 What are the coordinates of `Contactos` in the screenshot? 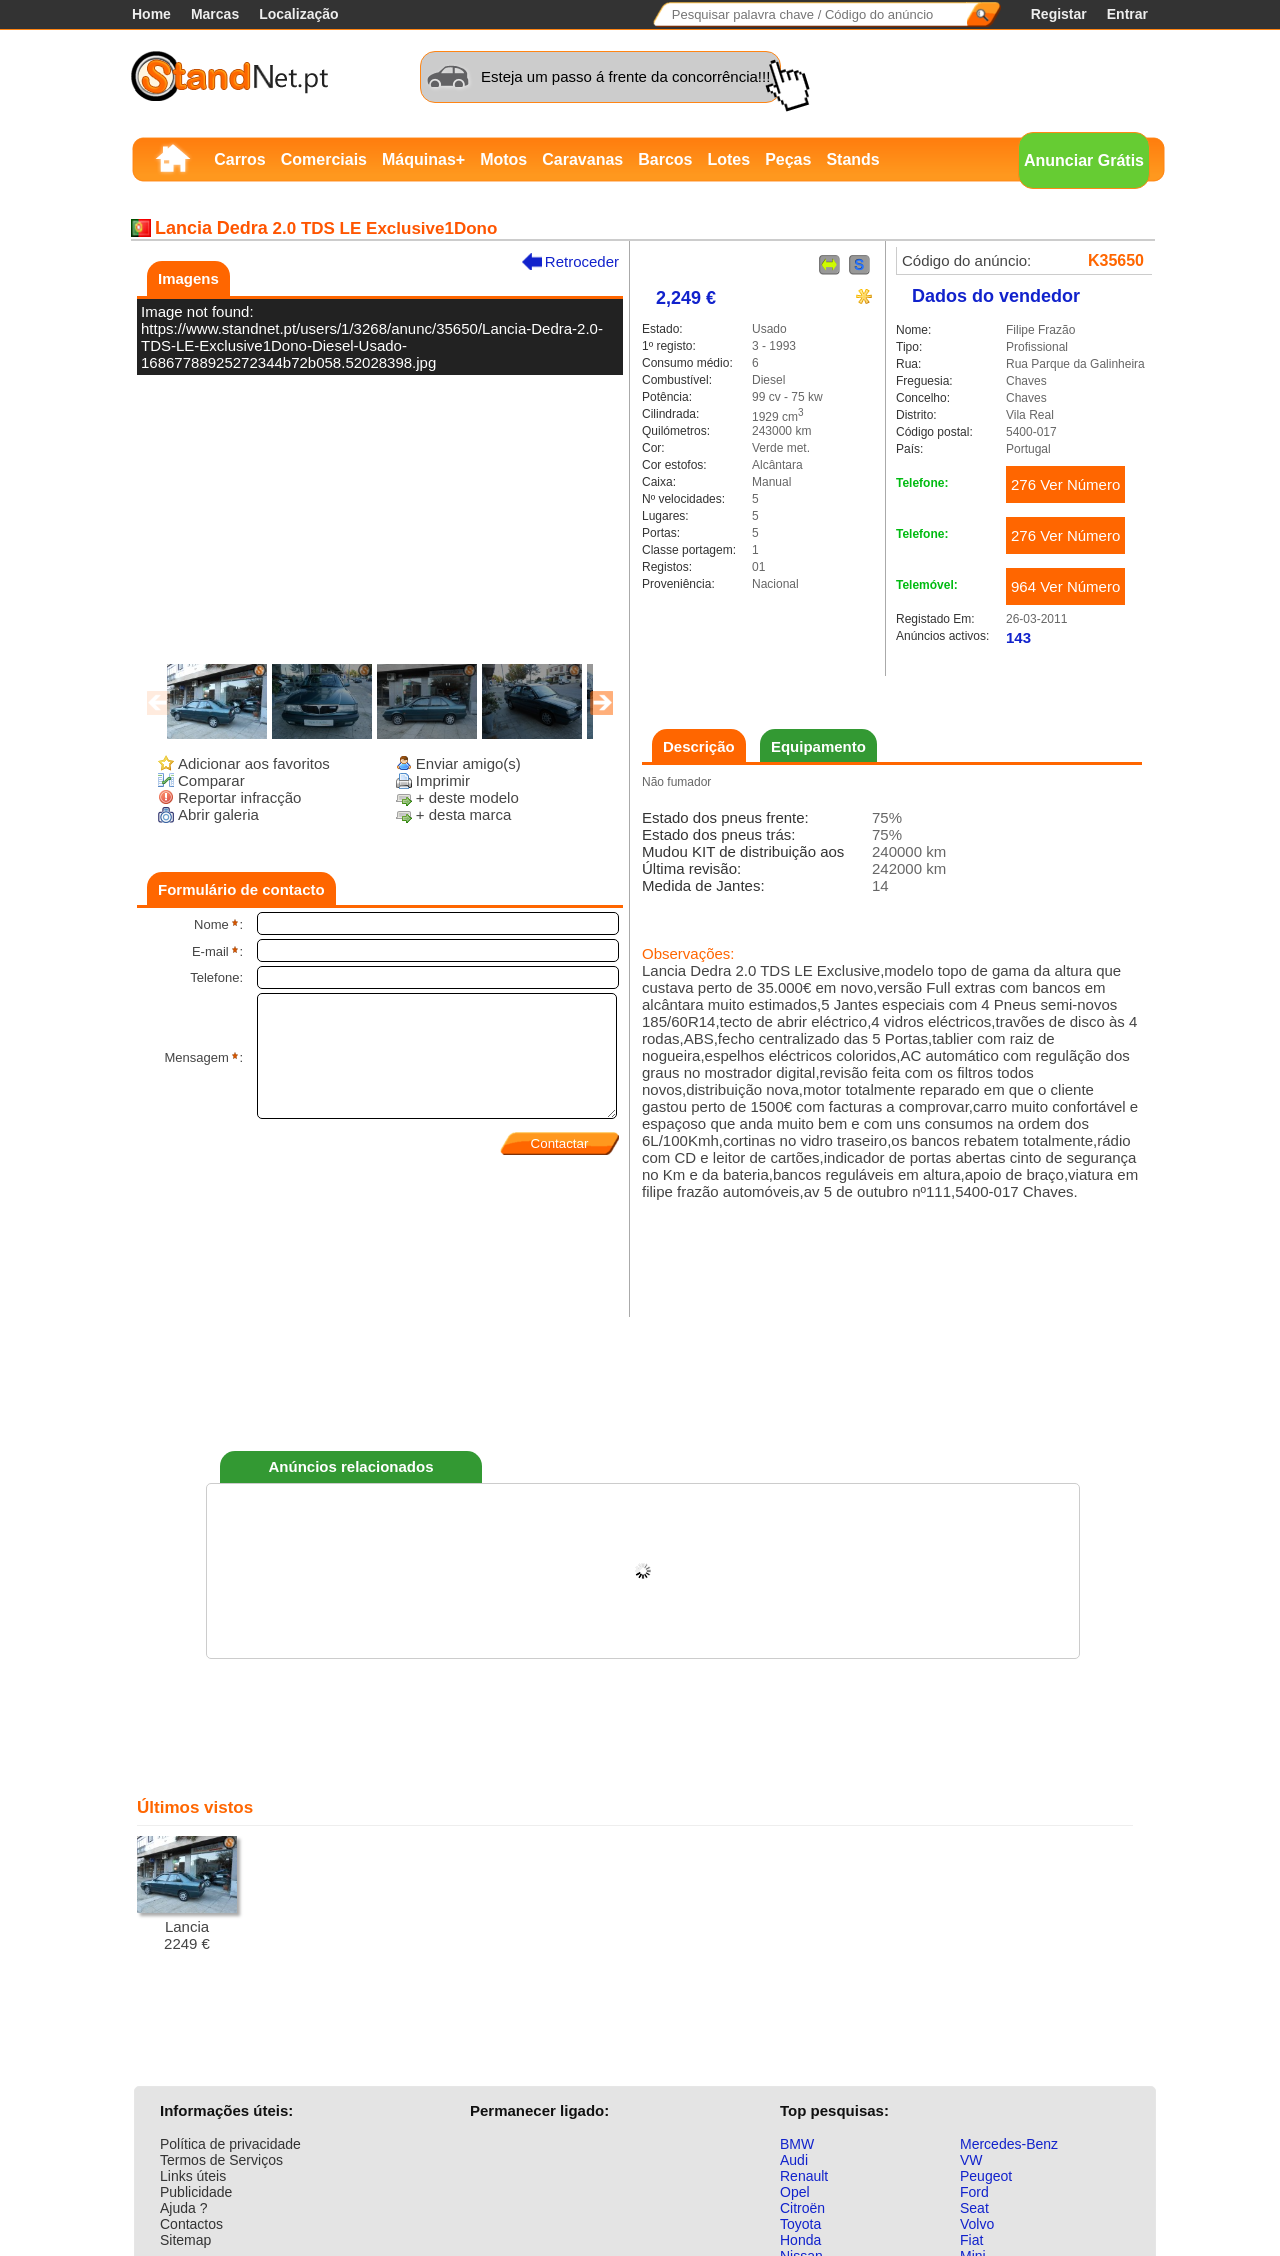 It's located at (191, 2224).